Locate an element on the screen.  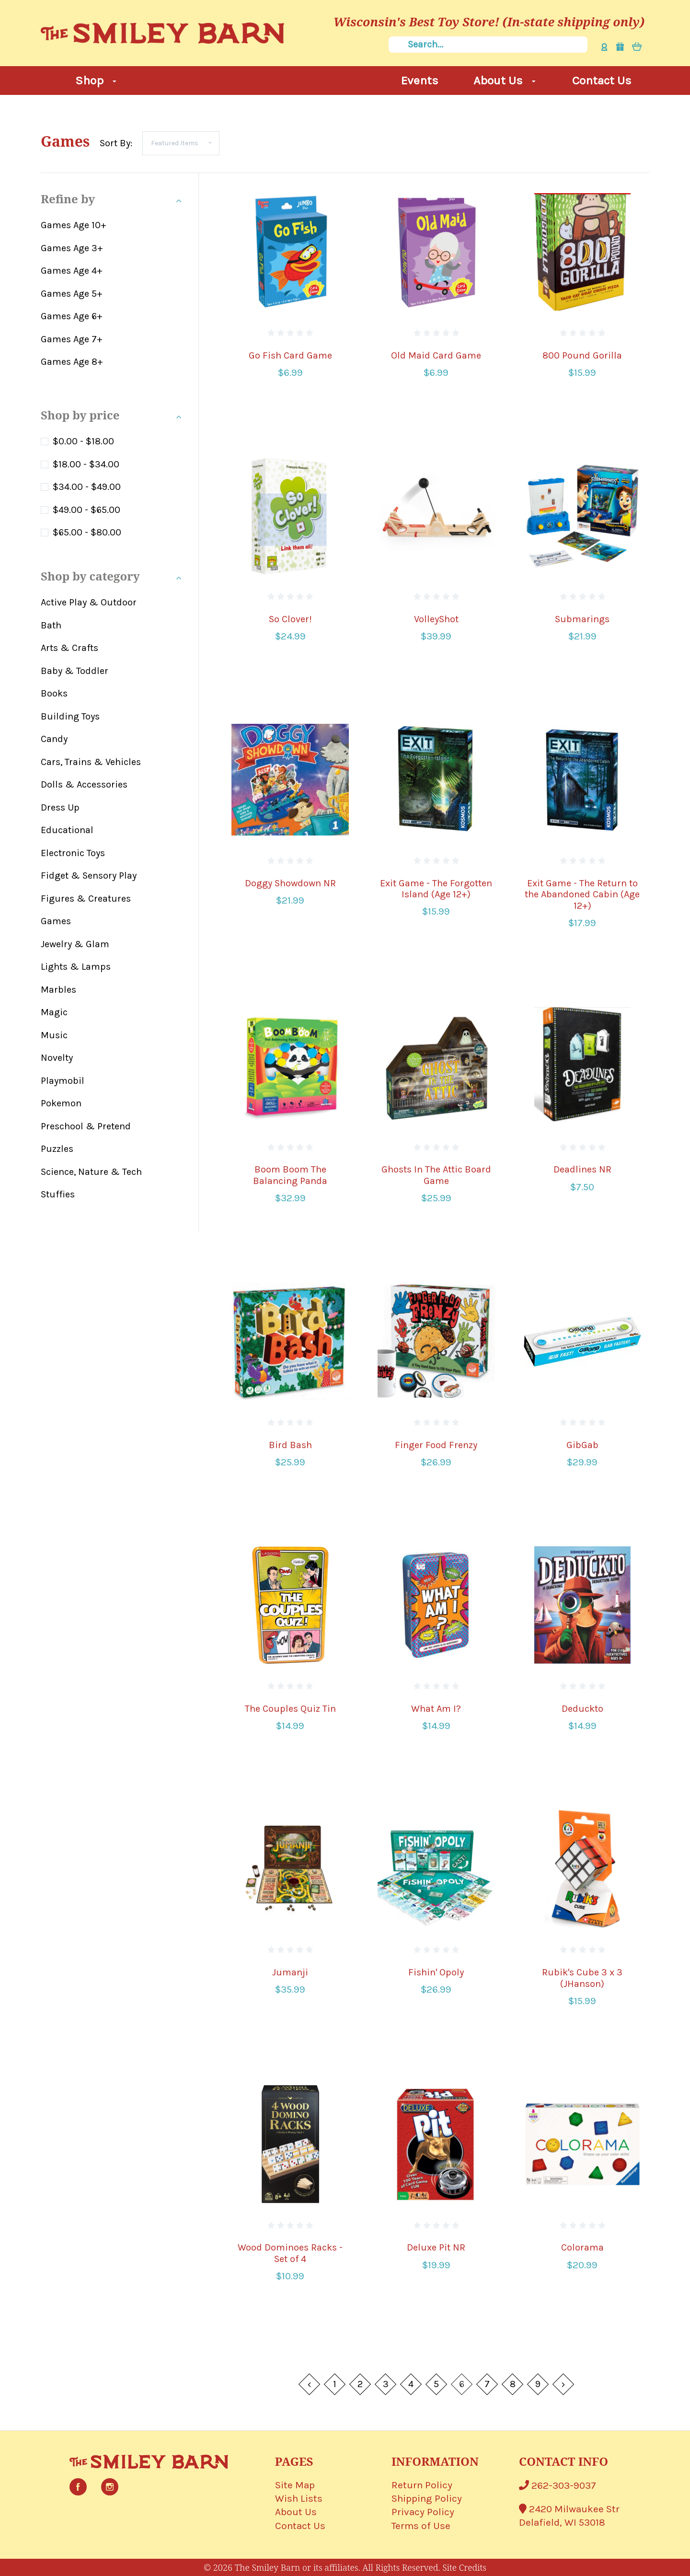
$65.00 - $80.00 is located at coordinates (87, 532).